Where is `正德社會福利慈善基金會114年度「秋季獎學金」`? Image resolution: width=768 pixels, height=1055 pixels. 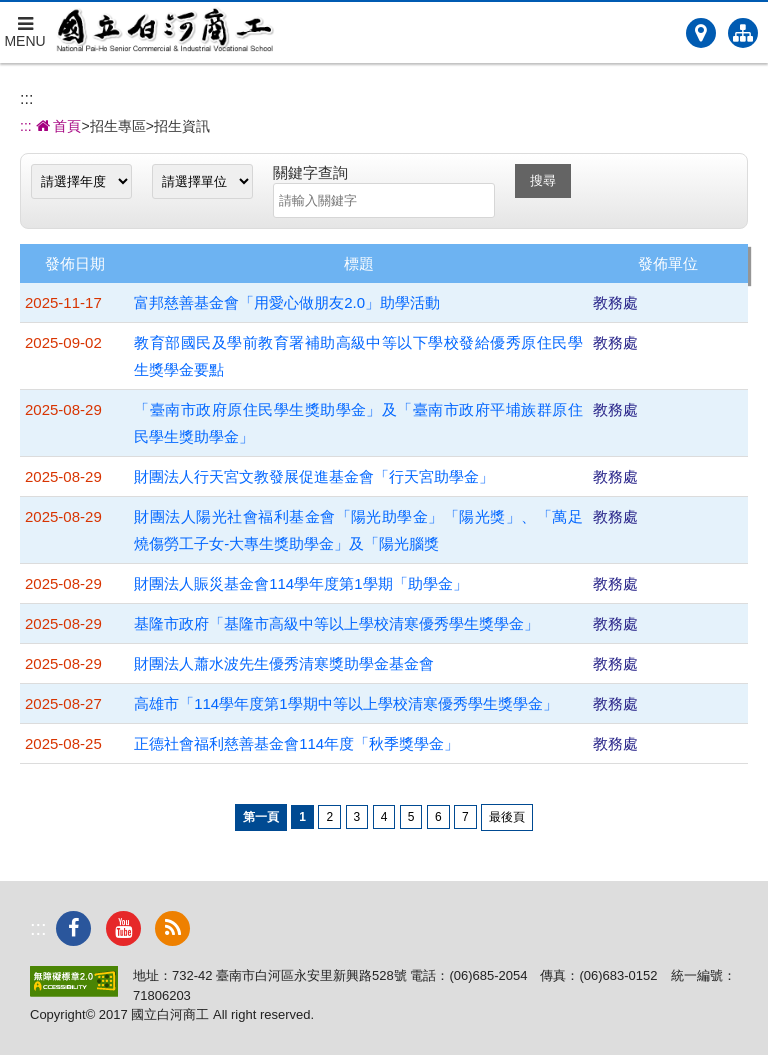 正德社會福利慈善基金會114年度「秋季獎學金」 is located at coordinates (296, 743).